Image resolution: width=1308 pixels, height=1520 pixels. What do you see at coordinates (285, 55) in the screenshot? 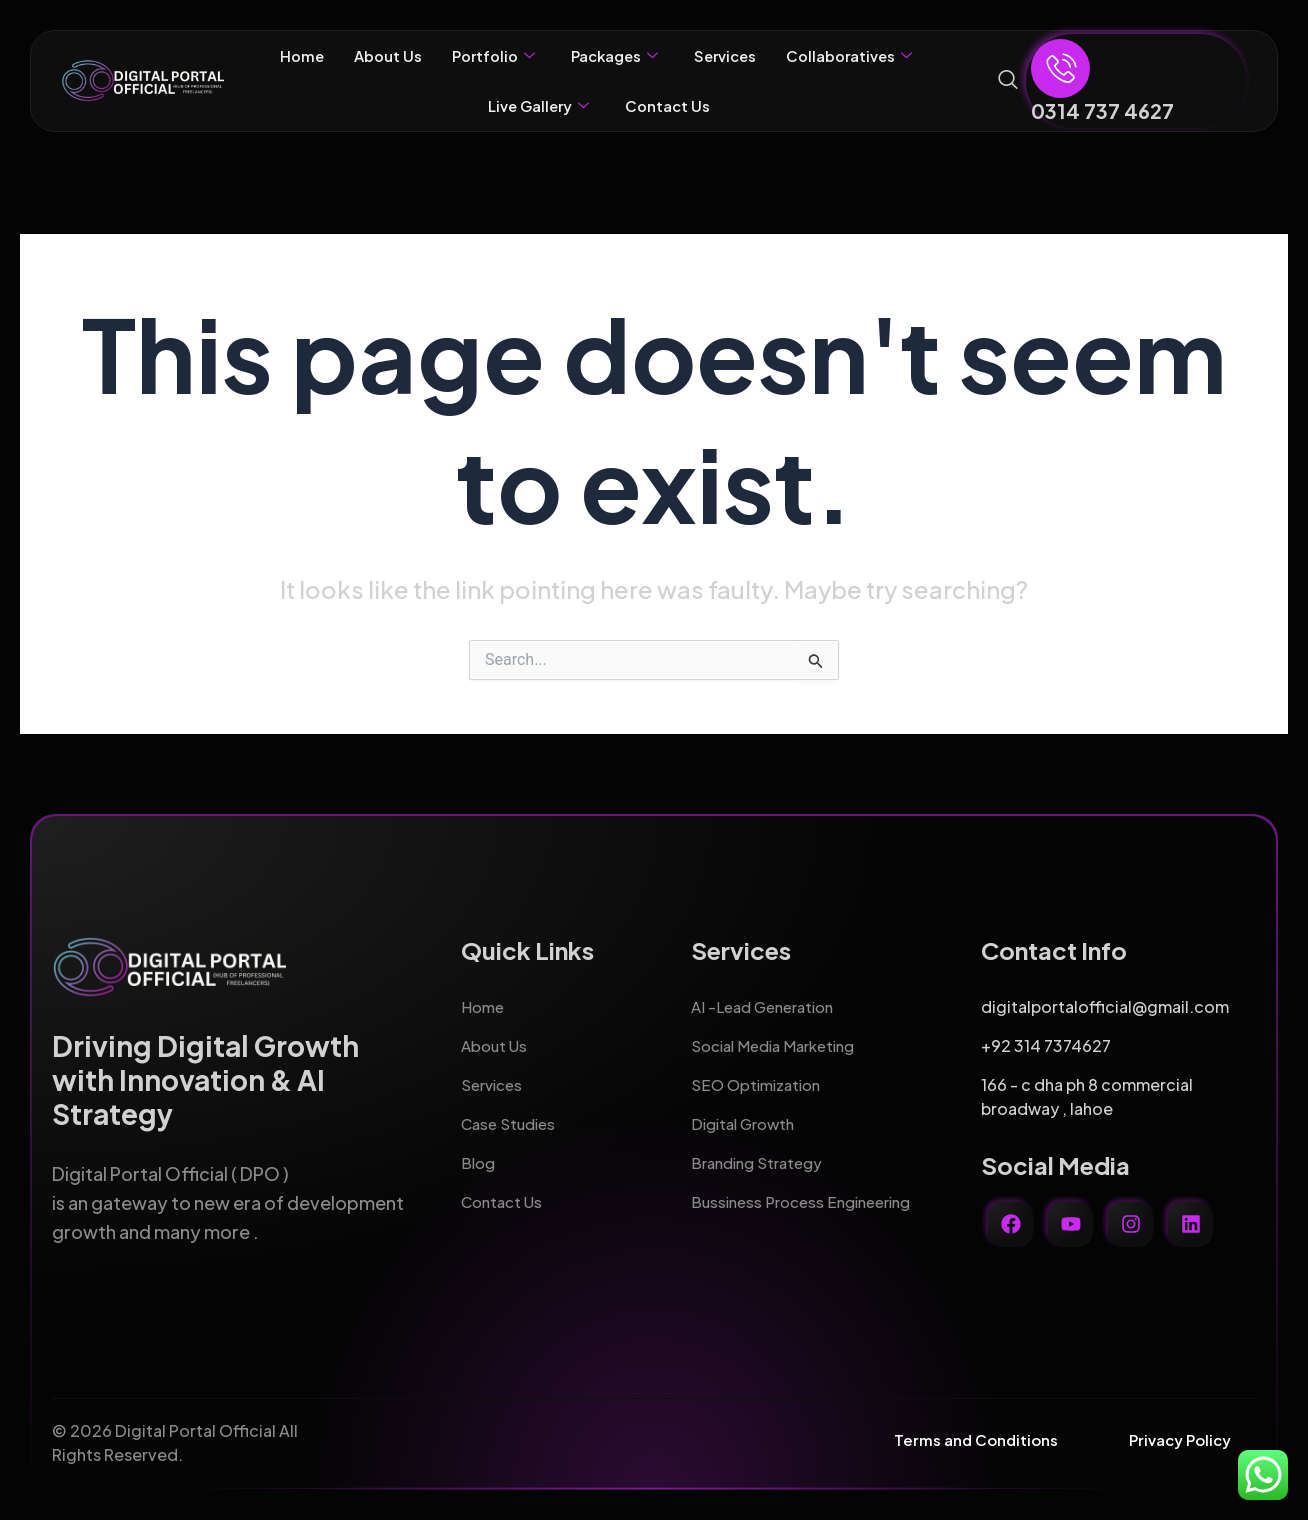
I see `Home` at bounding box center [285, 55].